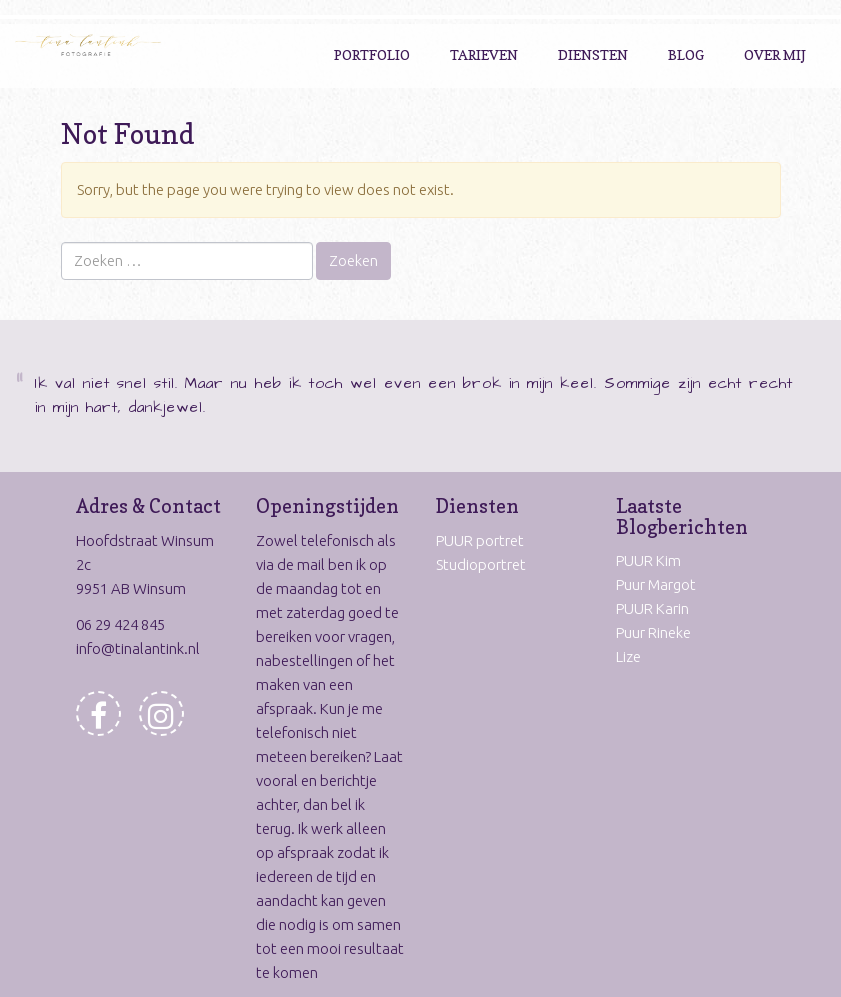 The image size is (841, 997). What do you see at coordinates (653, 632) in the screenshot?
I see `Puur Rineke` at bounding box center [653, 632].